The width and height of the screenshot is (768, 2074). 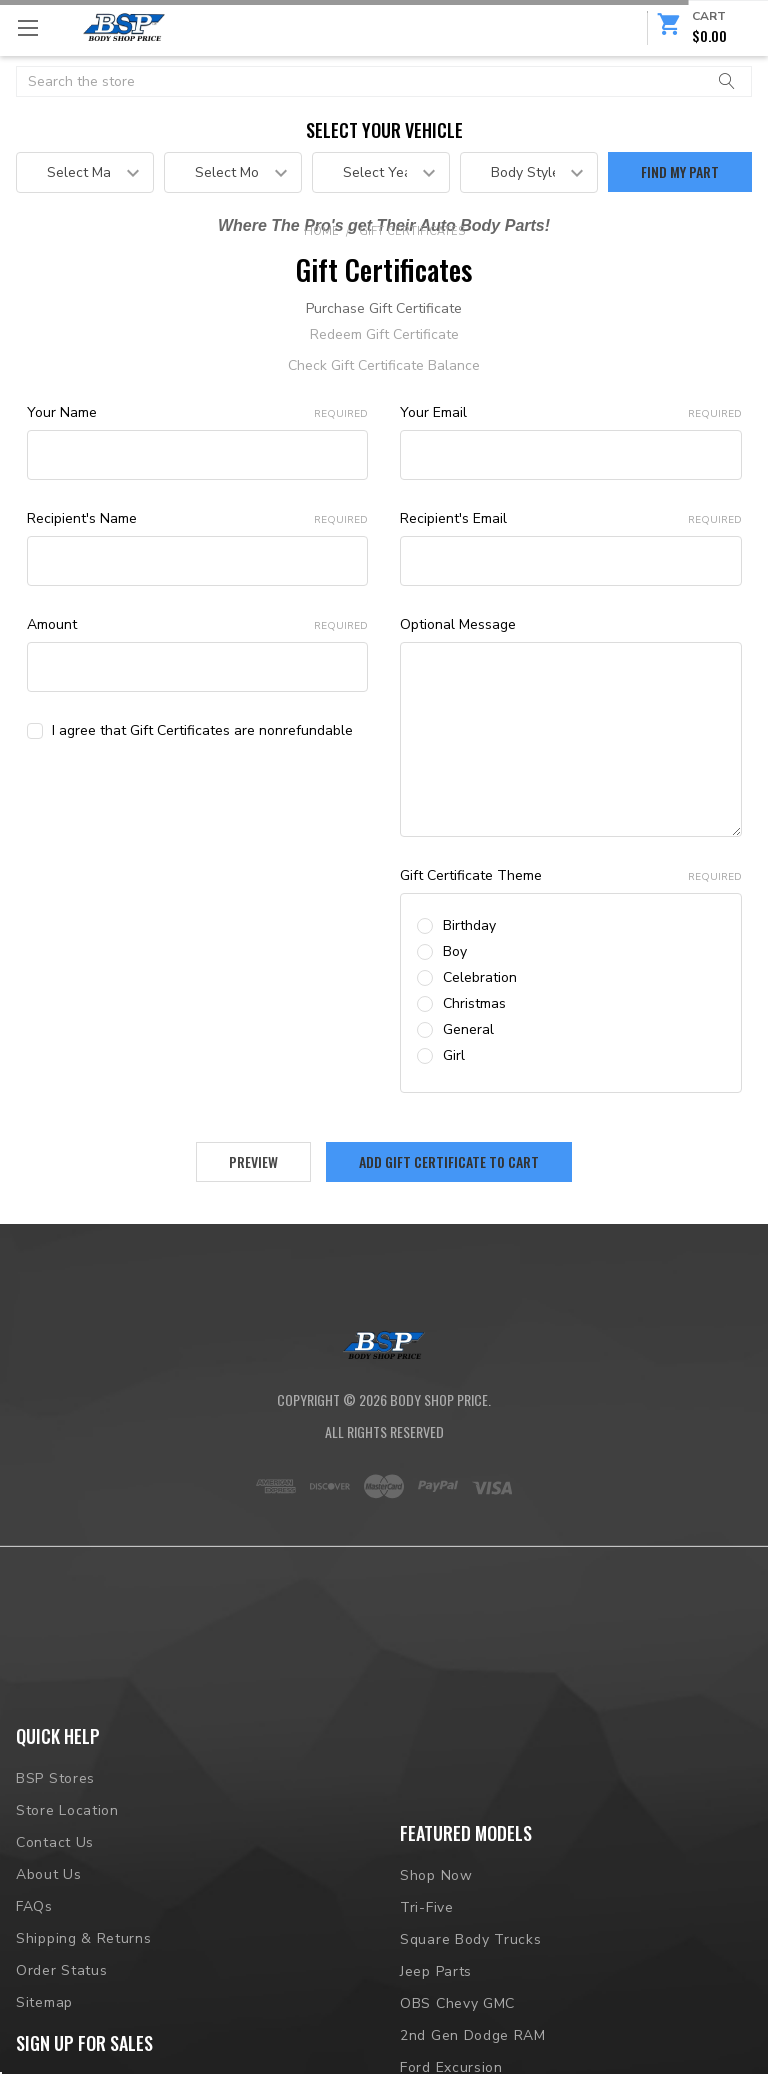 I want to click on BSP Stores, so click(x=55, y=1863).